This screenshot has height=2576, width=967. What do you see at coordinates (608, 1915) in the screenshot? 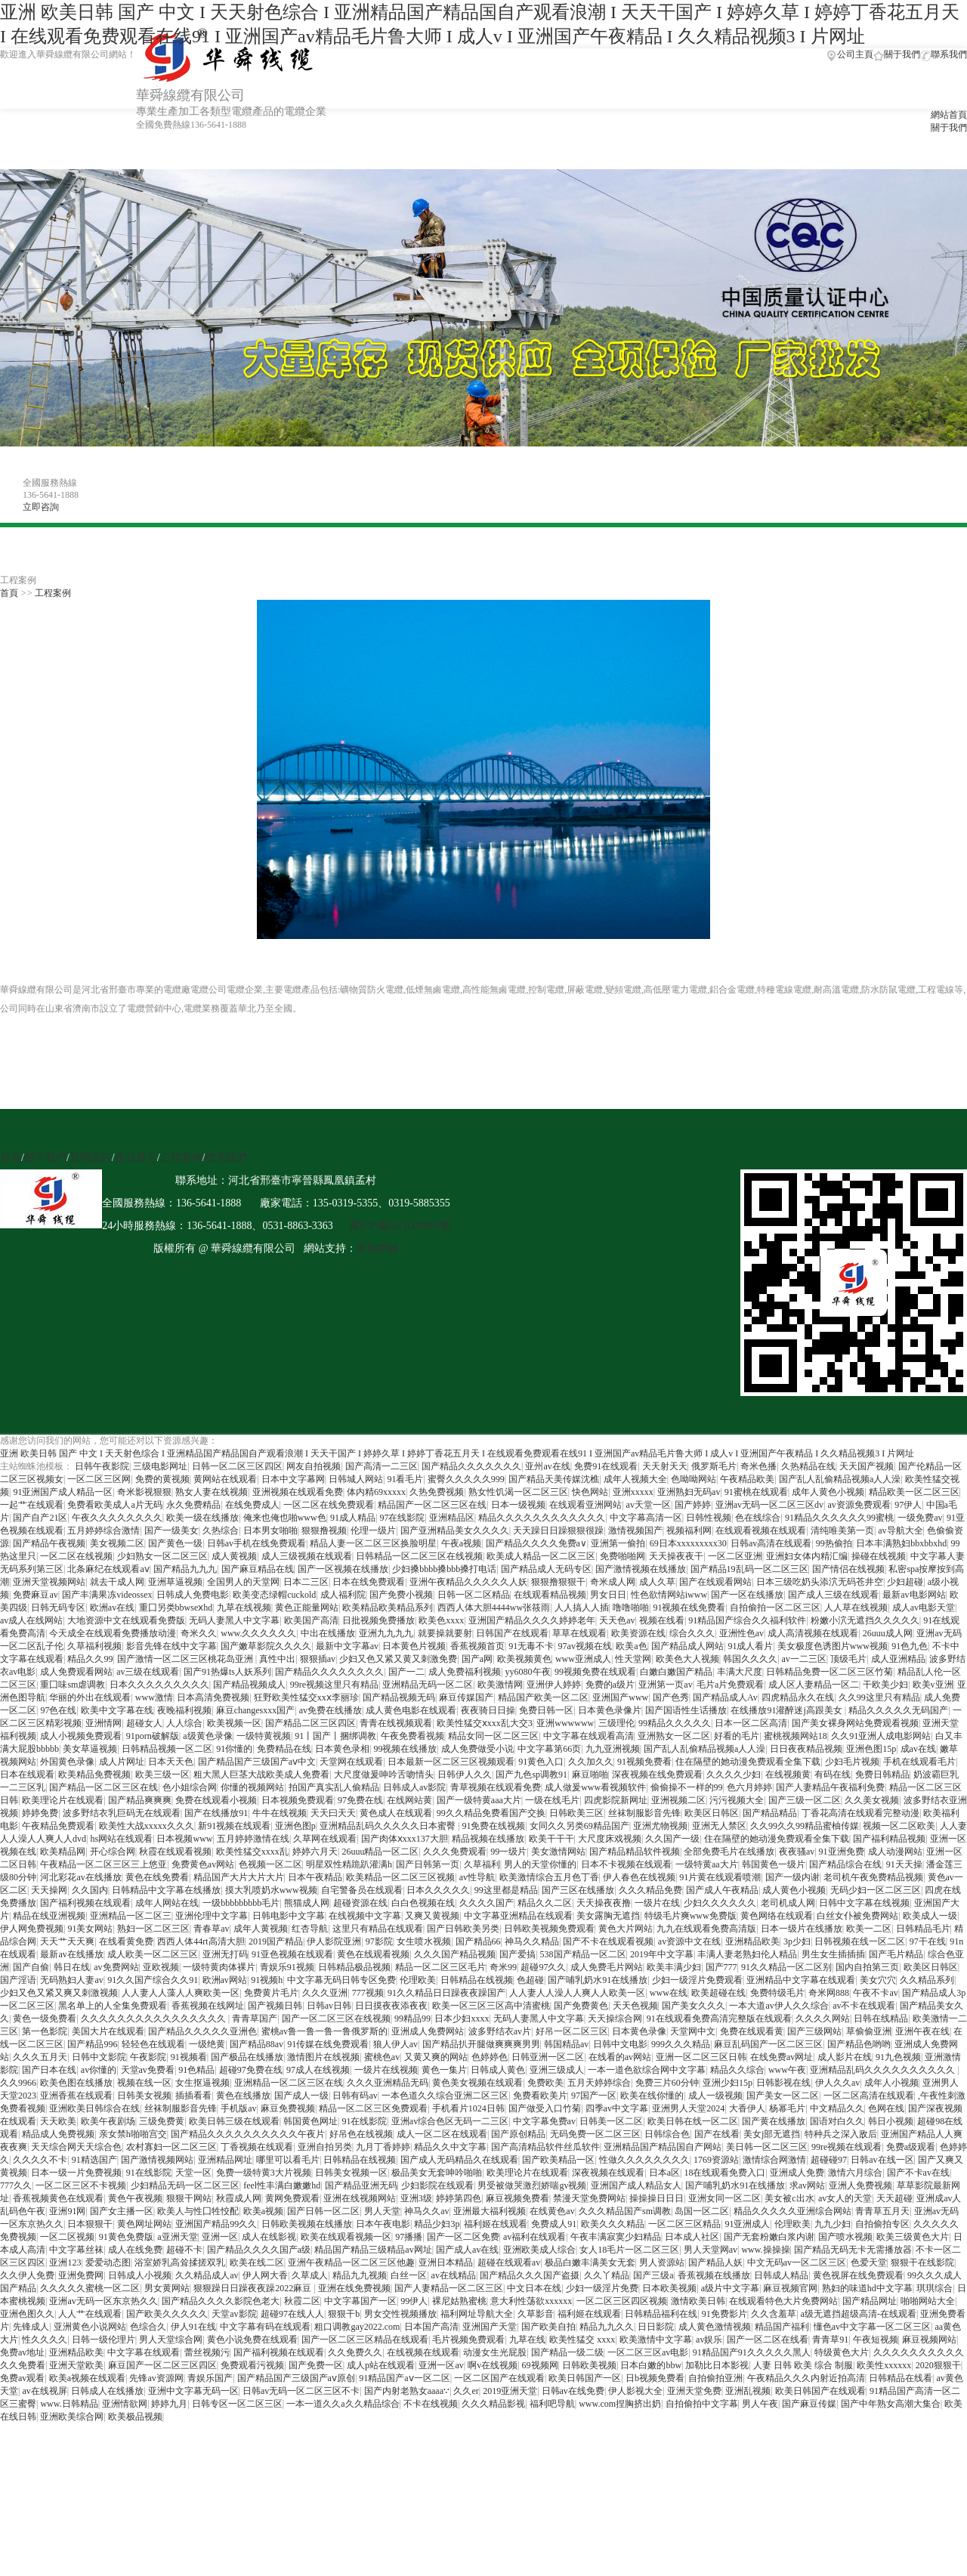
I see `美女露胸无遮挡` at bounding box center [608, 1915].